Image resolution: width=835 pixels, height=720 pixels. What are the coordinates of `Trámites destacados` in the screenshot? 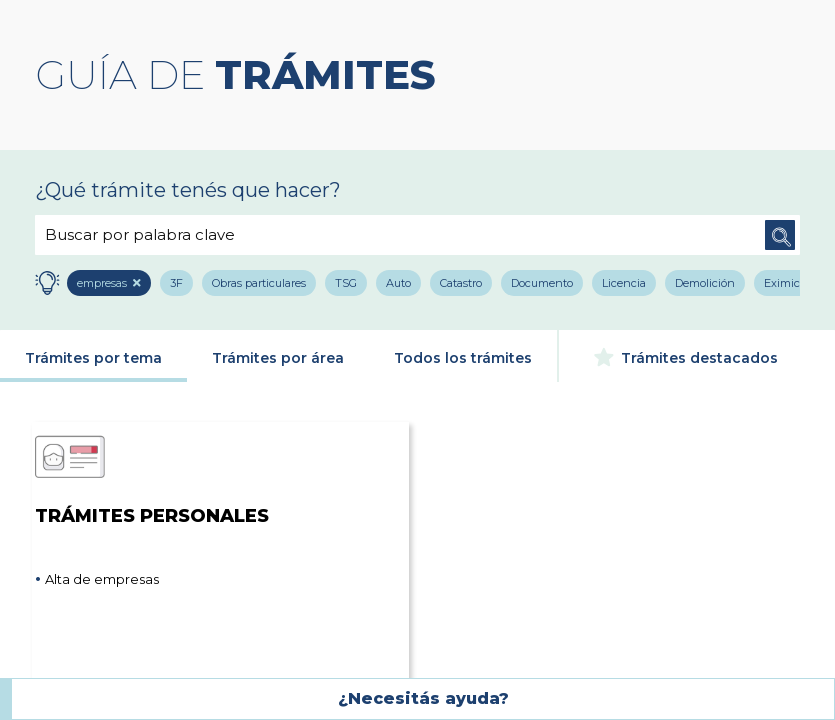 It's located at (686, 357).